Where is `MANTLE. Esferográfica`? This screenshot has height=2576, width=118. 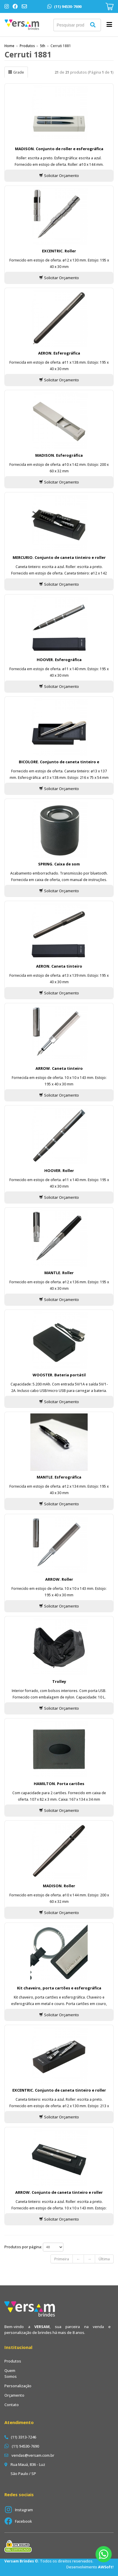 MANTLE. Esferográfica is located at coordinates (59, 1477).